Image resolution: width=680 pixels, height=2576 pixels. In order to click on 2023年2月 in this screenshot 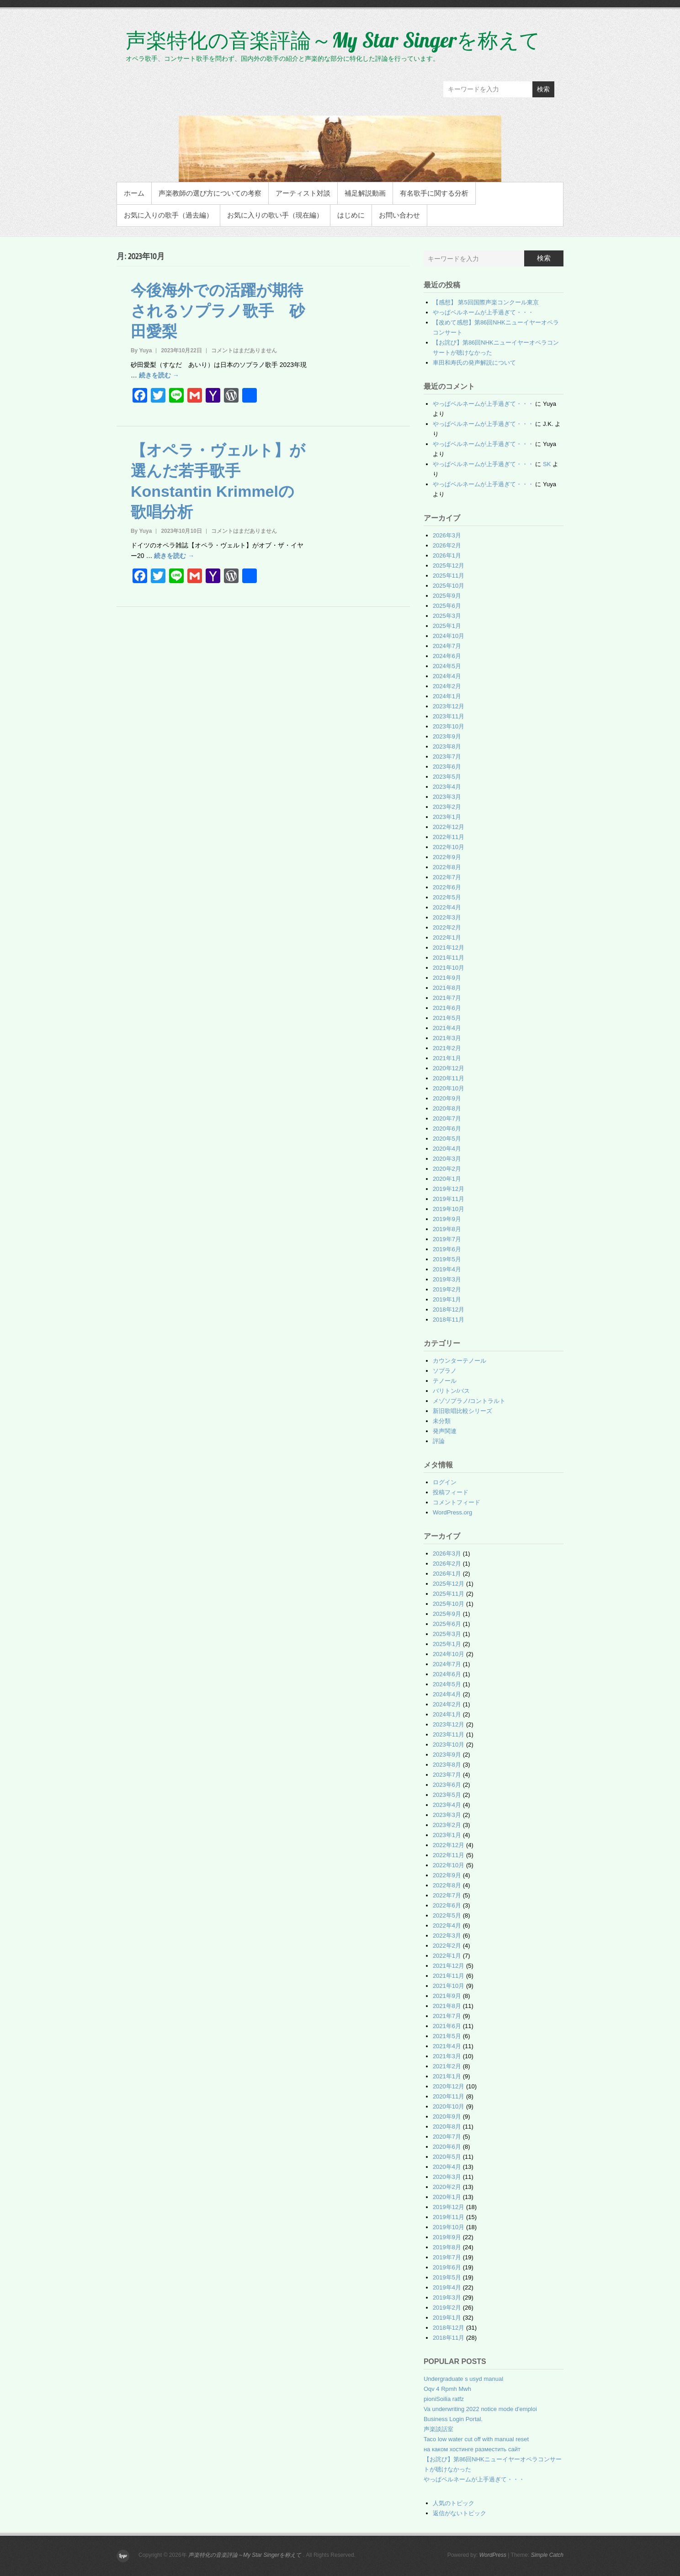, I will do `click(447, 806)`.